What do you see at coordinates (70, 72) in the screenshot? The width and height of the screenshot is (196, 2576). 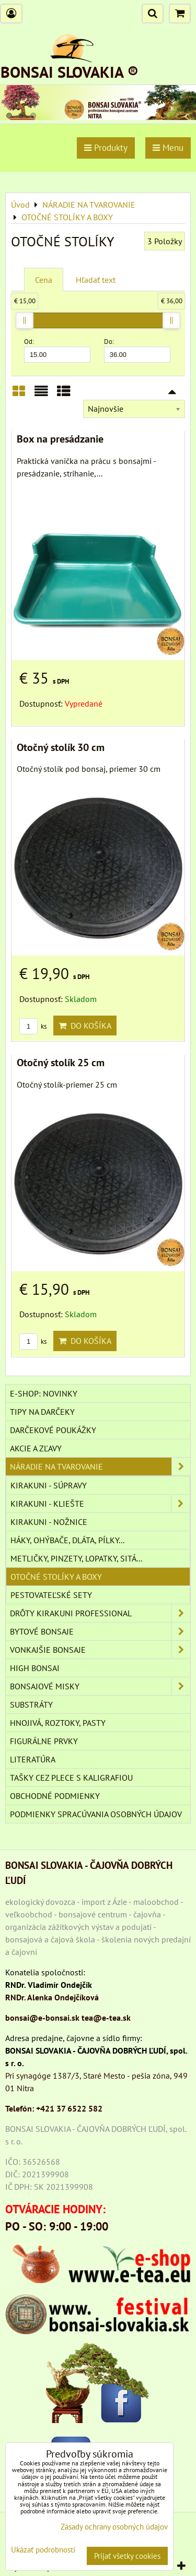 I see `BONSAI SLOVAKIA ®` at bounding box center [70, 72].